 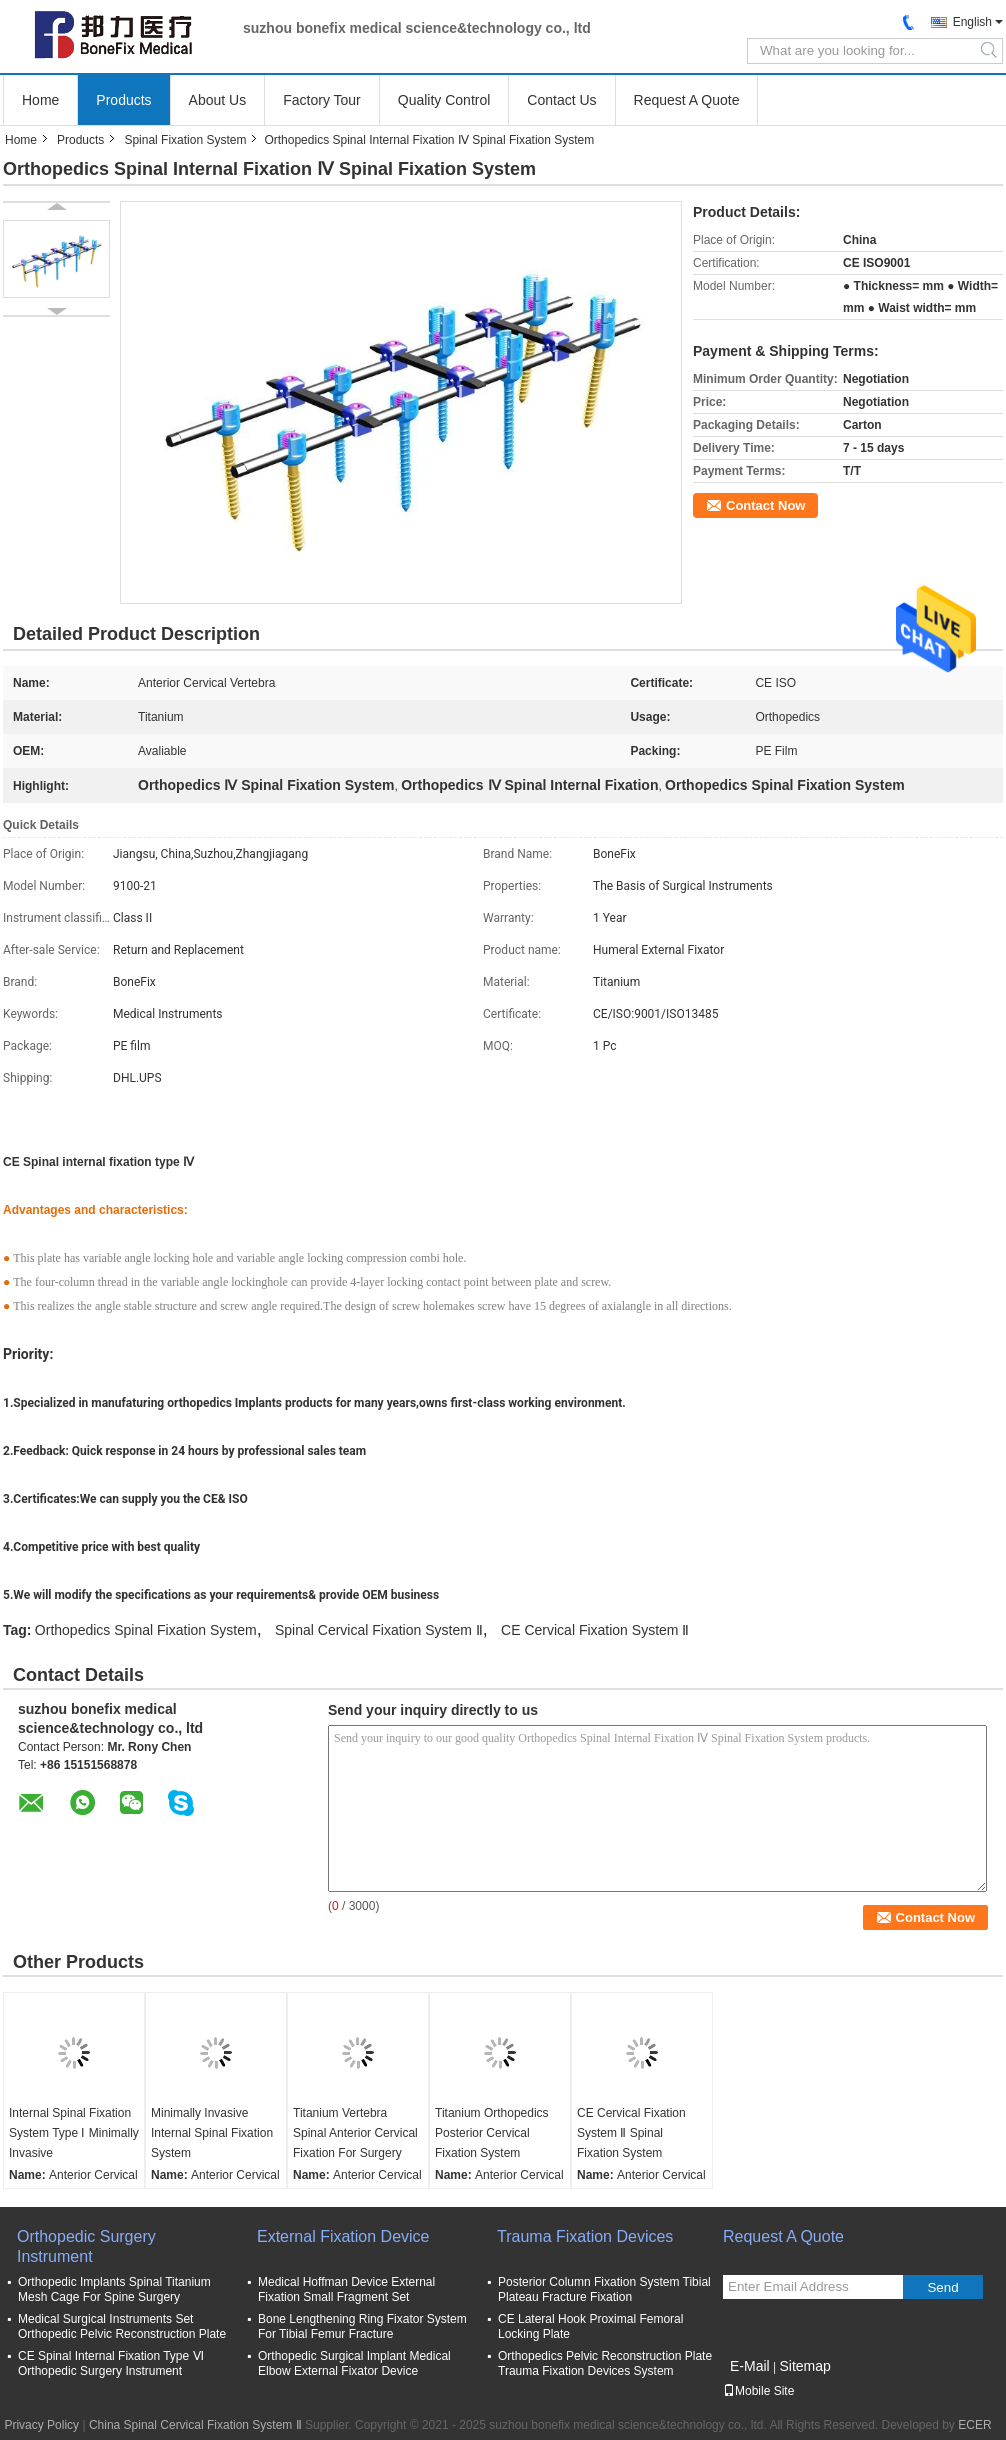 I want to click on Privacy Policy, so click(x=41, y=2425).